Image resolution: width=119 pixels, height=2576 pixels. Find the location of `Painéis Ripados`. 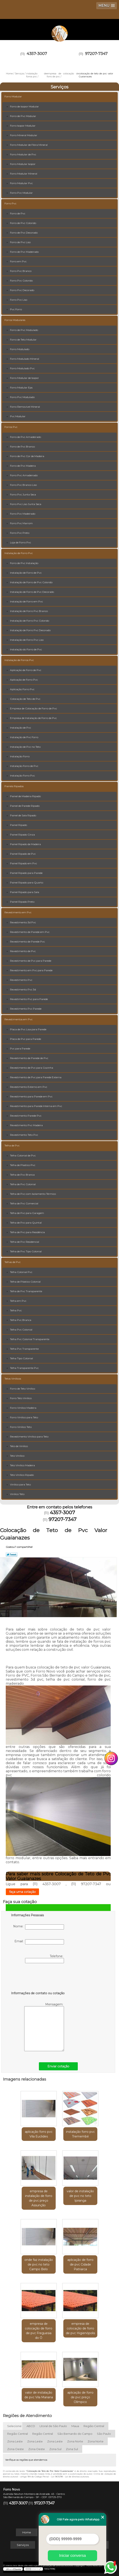

Painéis Ripados is located at coordinates (14, 786).